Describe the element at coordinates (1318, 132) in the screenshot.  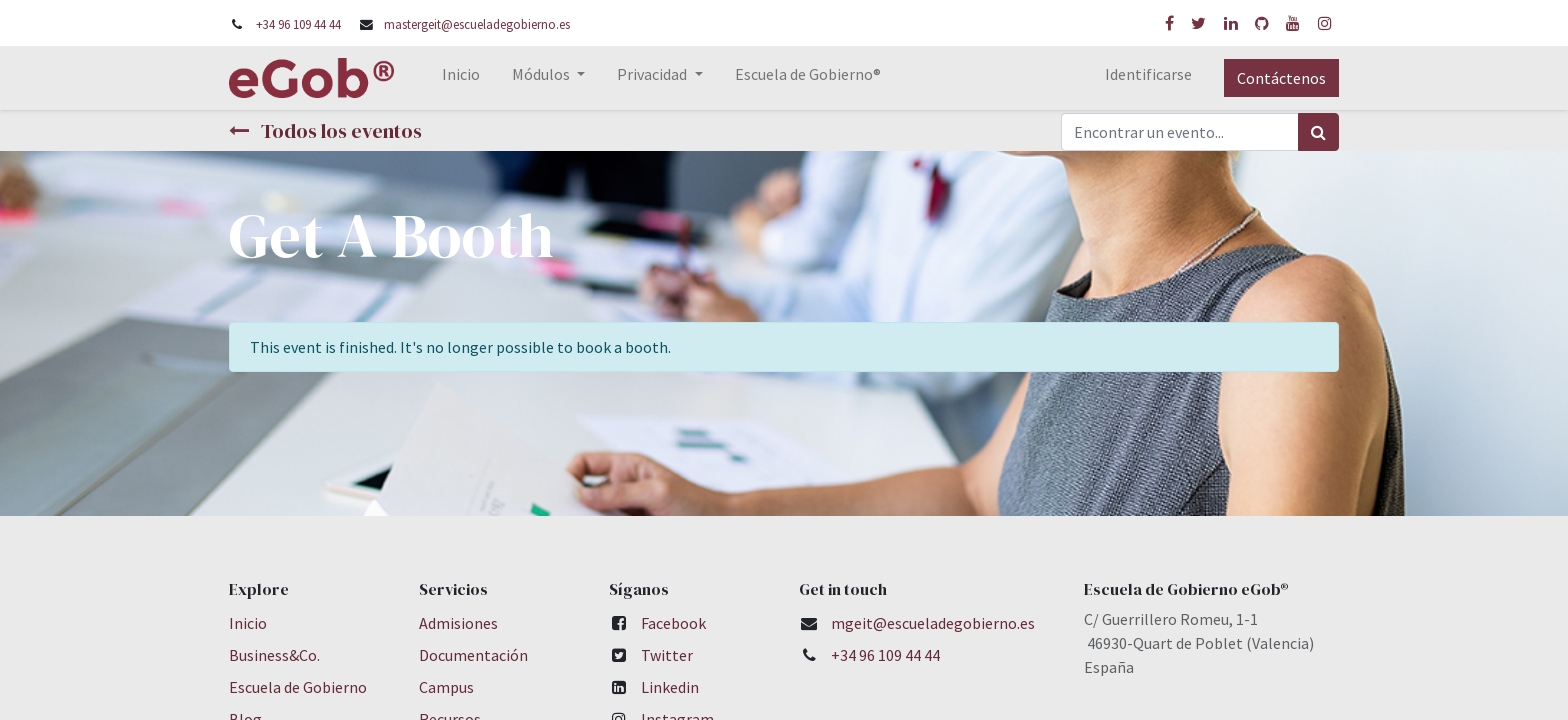
I see `[Búsqueda]` at that location.